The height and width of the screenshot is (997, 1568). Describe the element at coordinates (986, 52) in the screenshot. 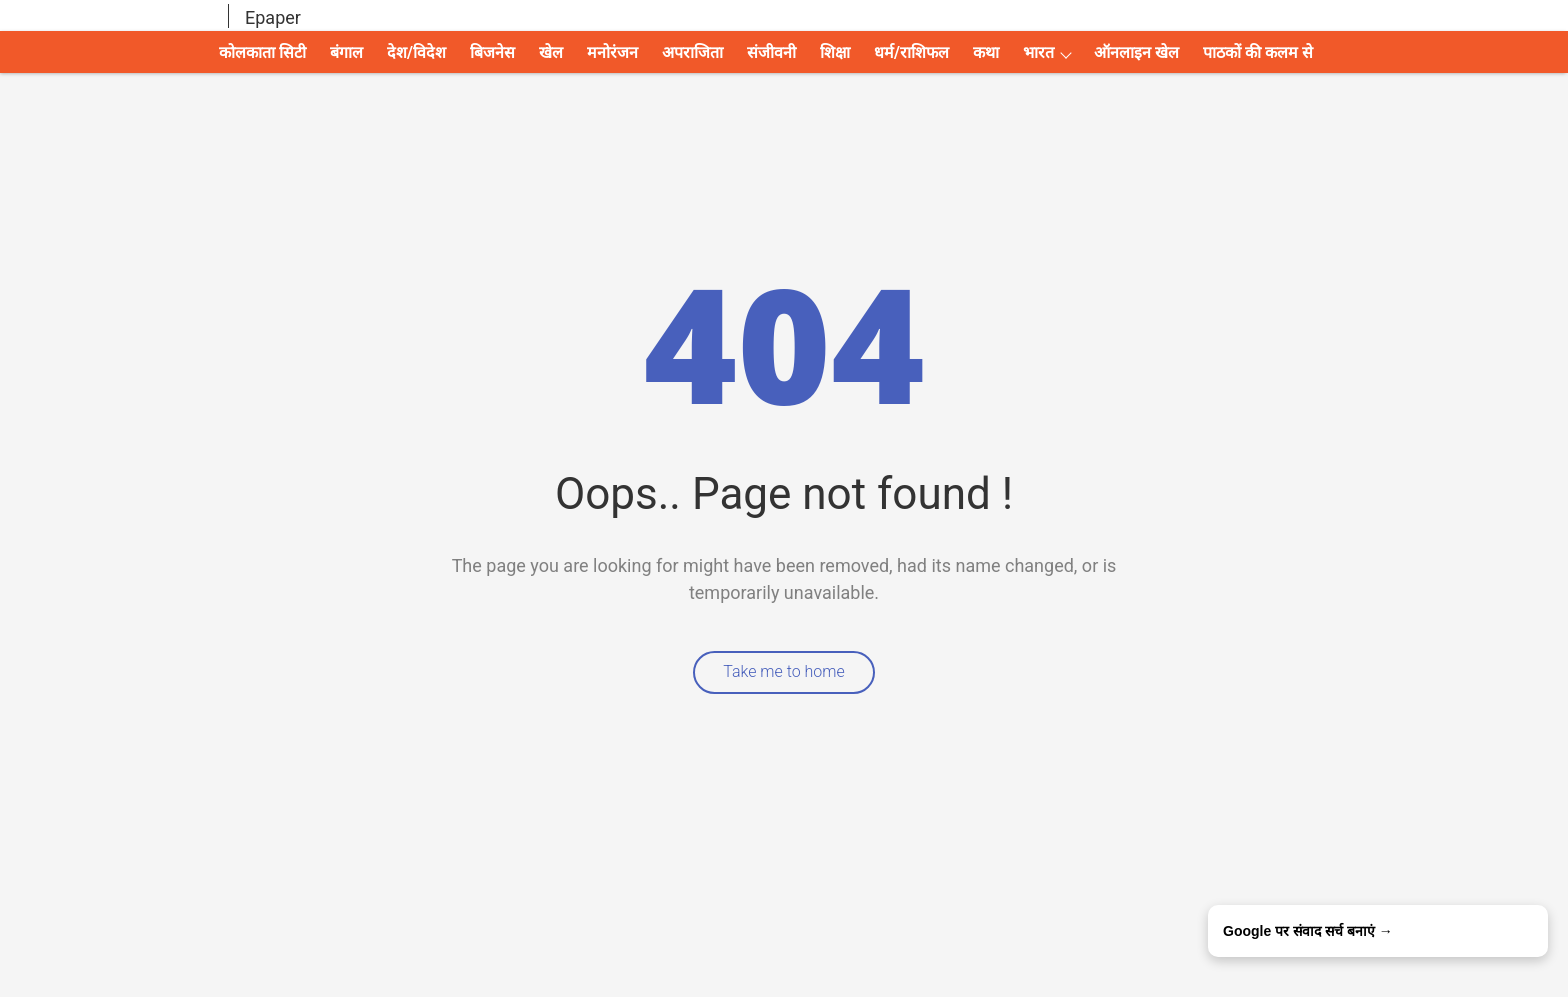

I see `कथा` at that location.